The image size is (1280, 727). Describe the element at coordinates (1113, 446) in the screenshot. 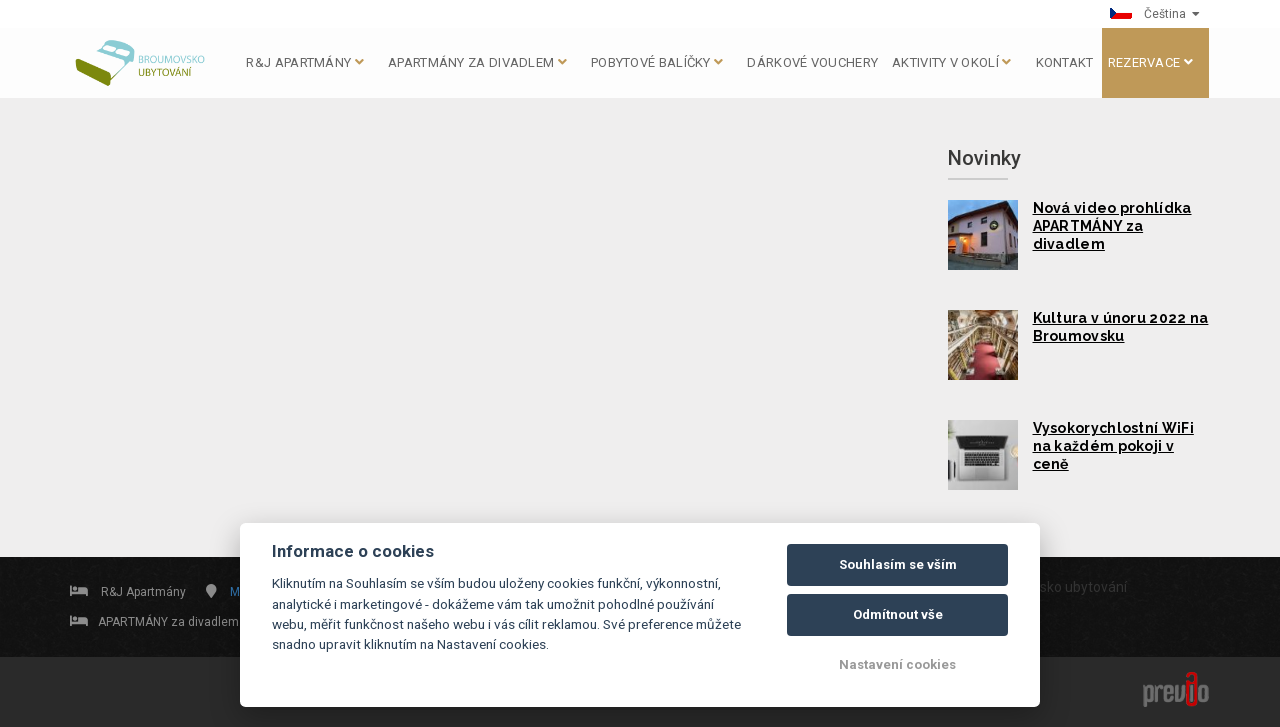

I see `Vysokorychlostní WiFi na každém pokoji v ceně` at that location.